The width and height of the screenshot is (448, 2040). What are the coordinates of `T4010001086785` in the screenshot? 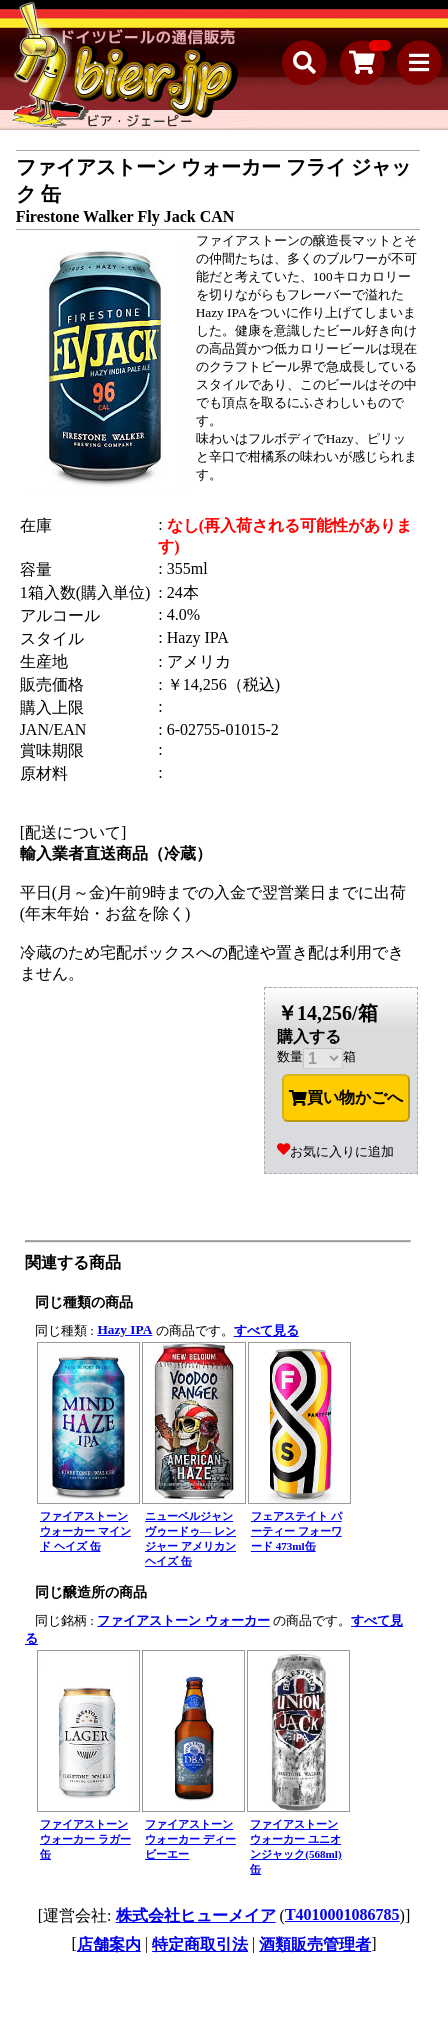 It's located at (342, 1914).